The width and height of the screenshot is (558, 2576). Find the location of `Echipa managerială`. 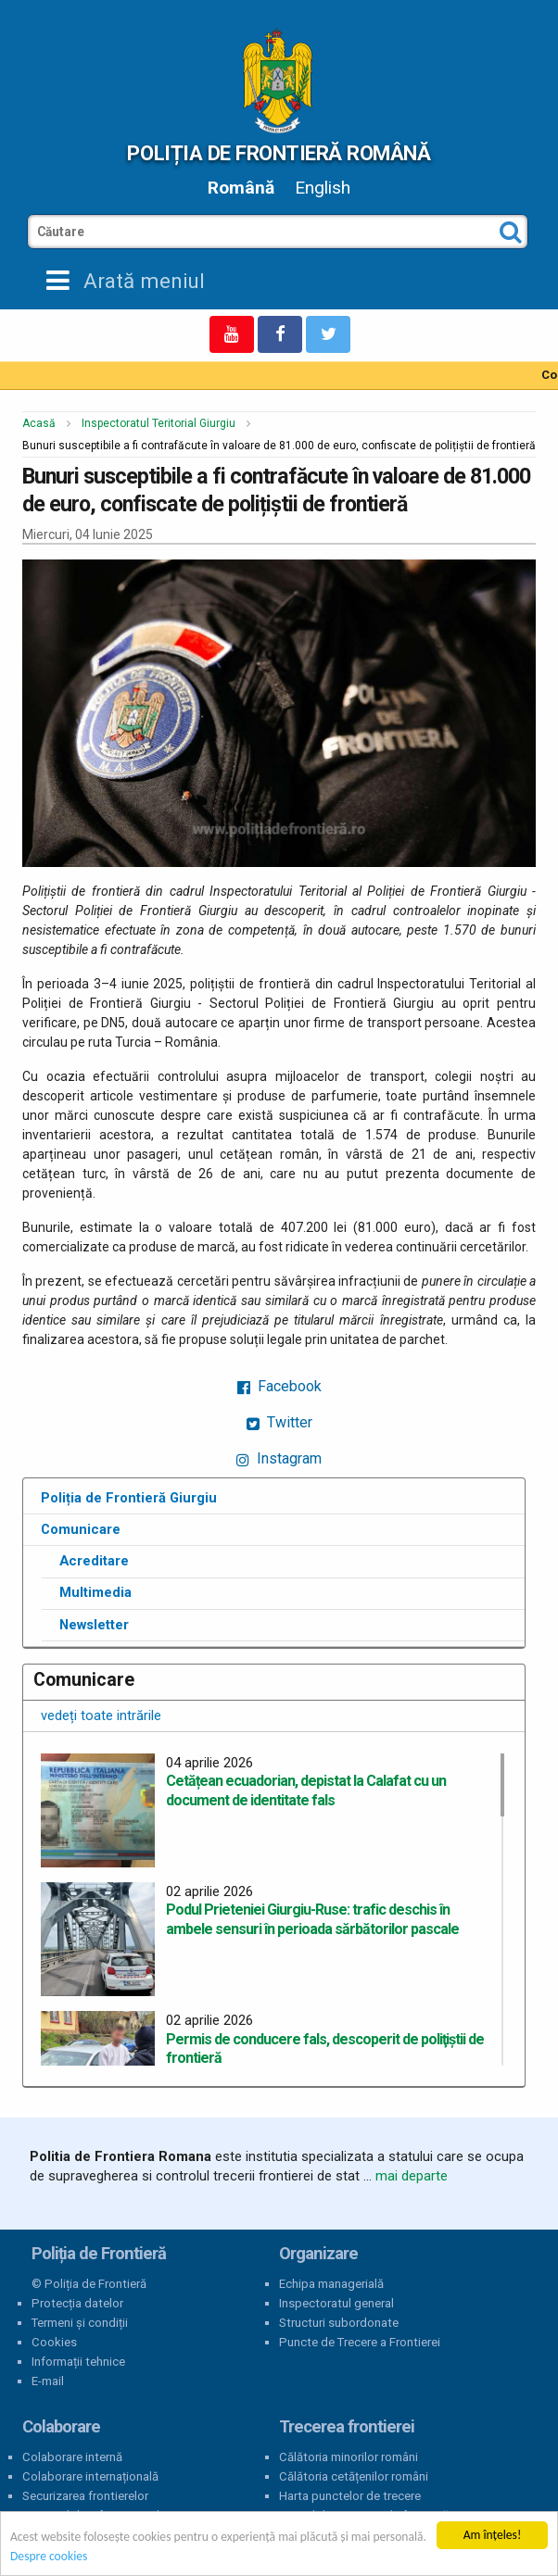

Echipa managerială is located at coordinates (331, 2284).